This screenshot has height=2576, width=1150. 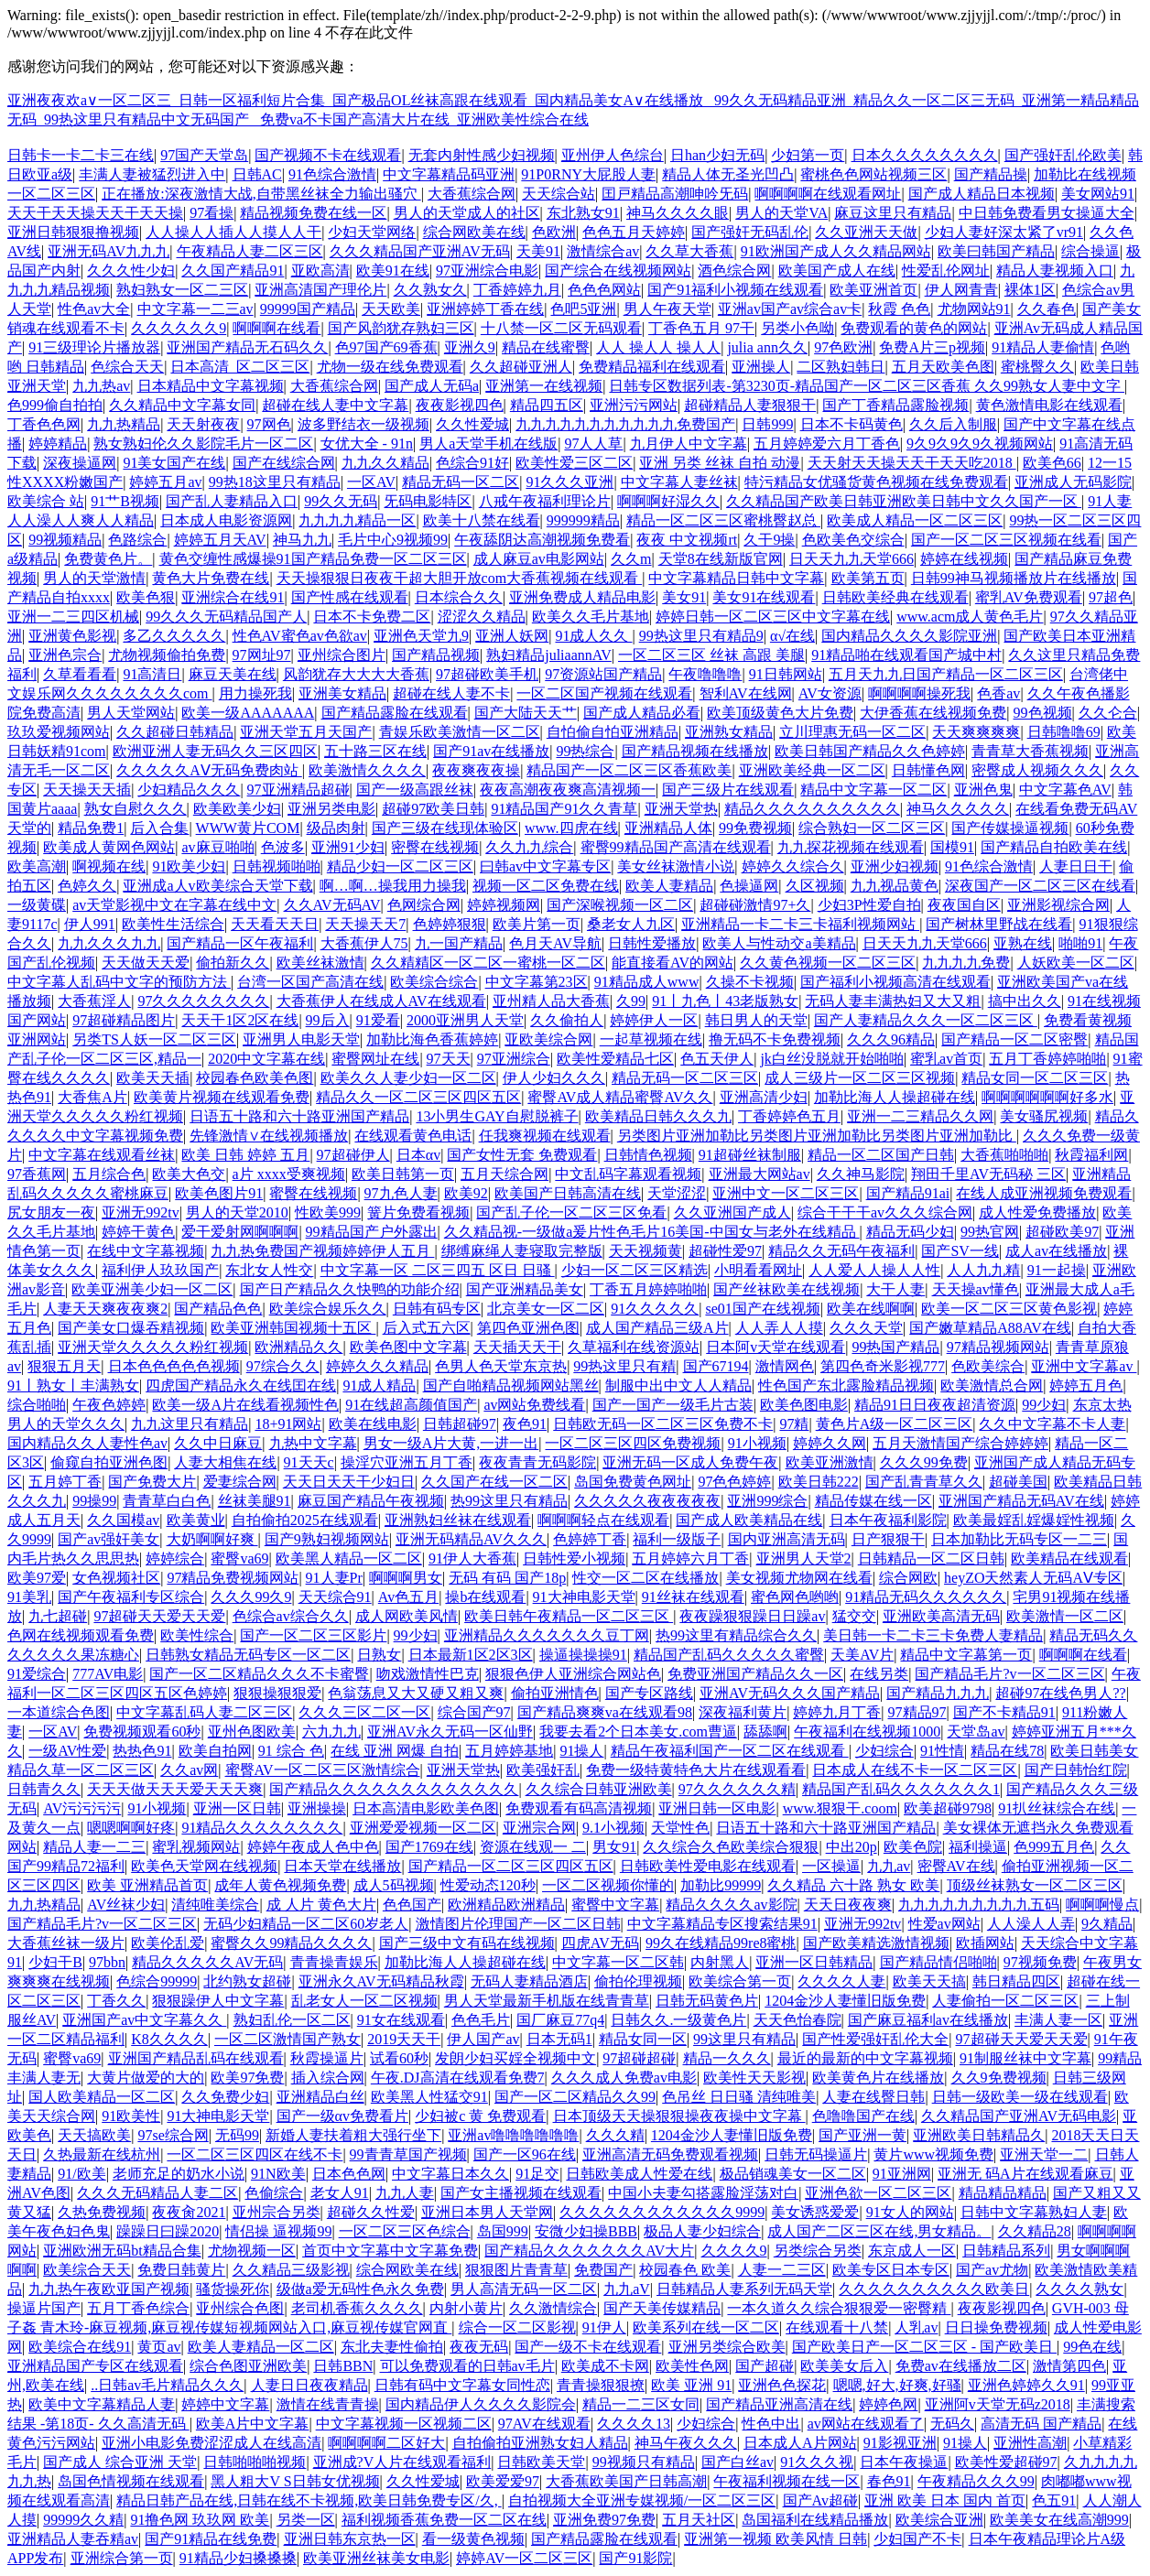 I want to click on 欧美综合娱乐久久, so click(x=327, y=1308).